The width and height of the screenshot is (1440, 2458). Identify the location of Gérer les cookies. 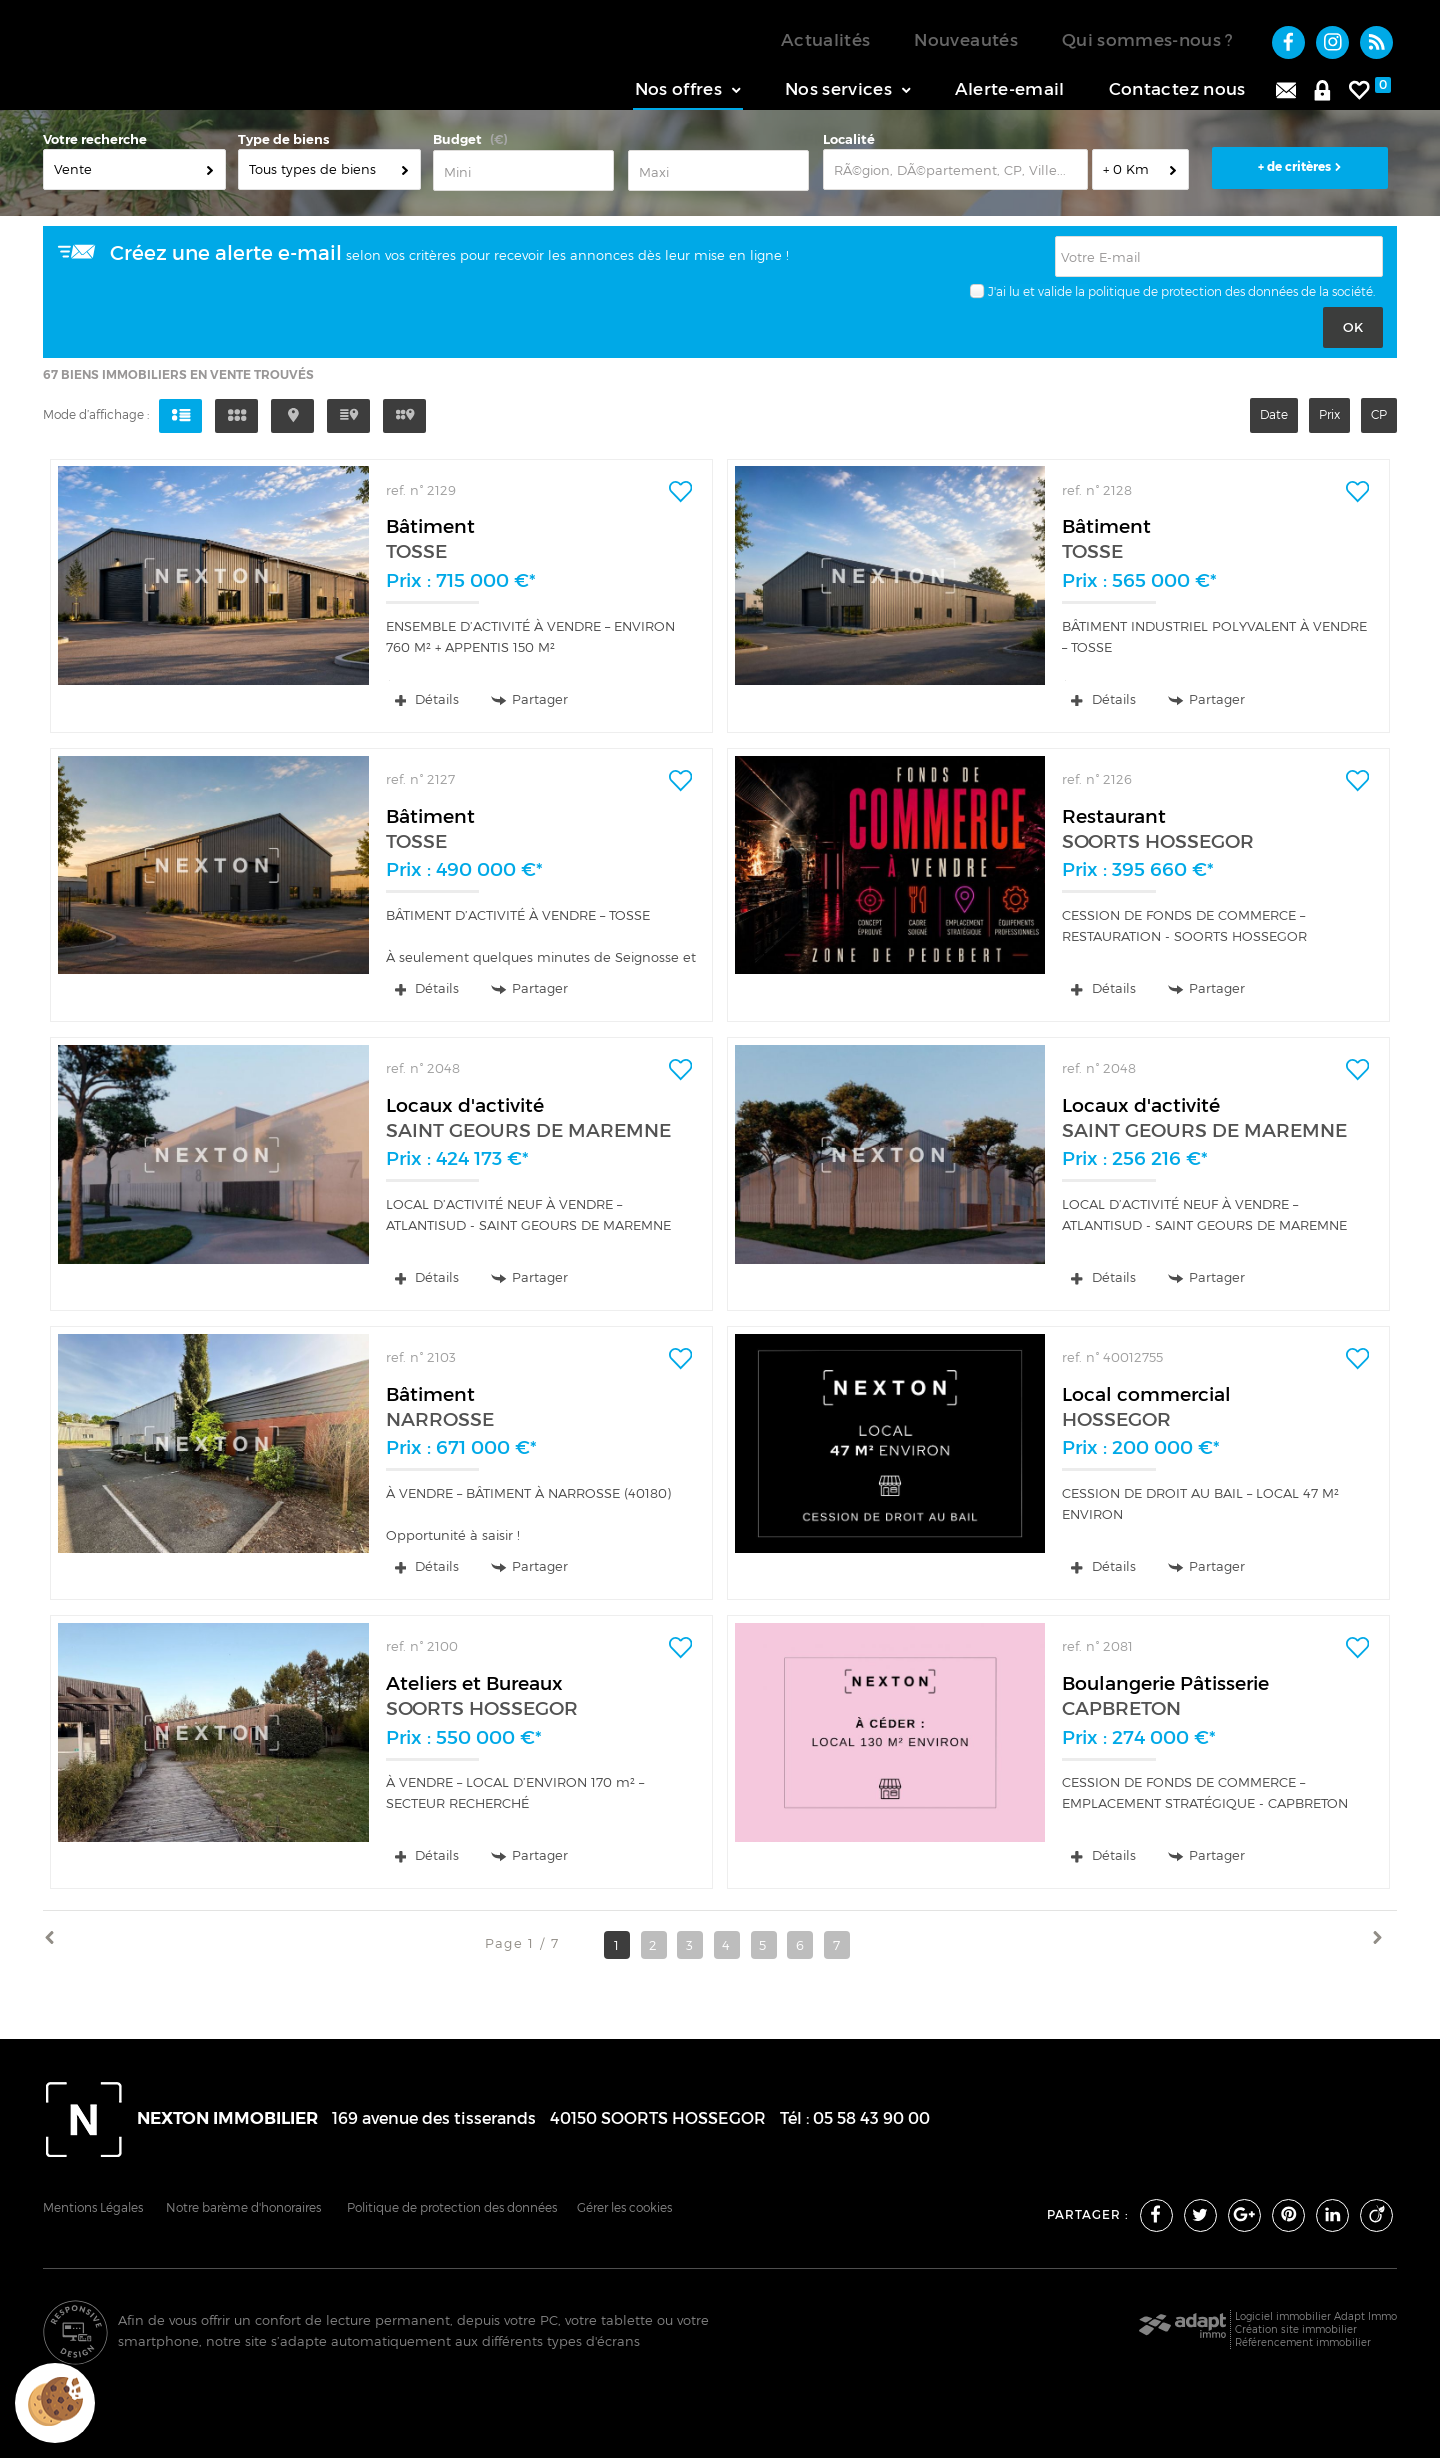
(624, 2211).